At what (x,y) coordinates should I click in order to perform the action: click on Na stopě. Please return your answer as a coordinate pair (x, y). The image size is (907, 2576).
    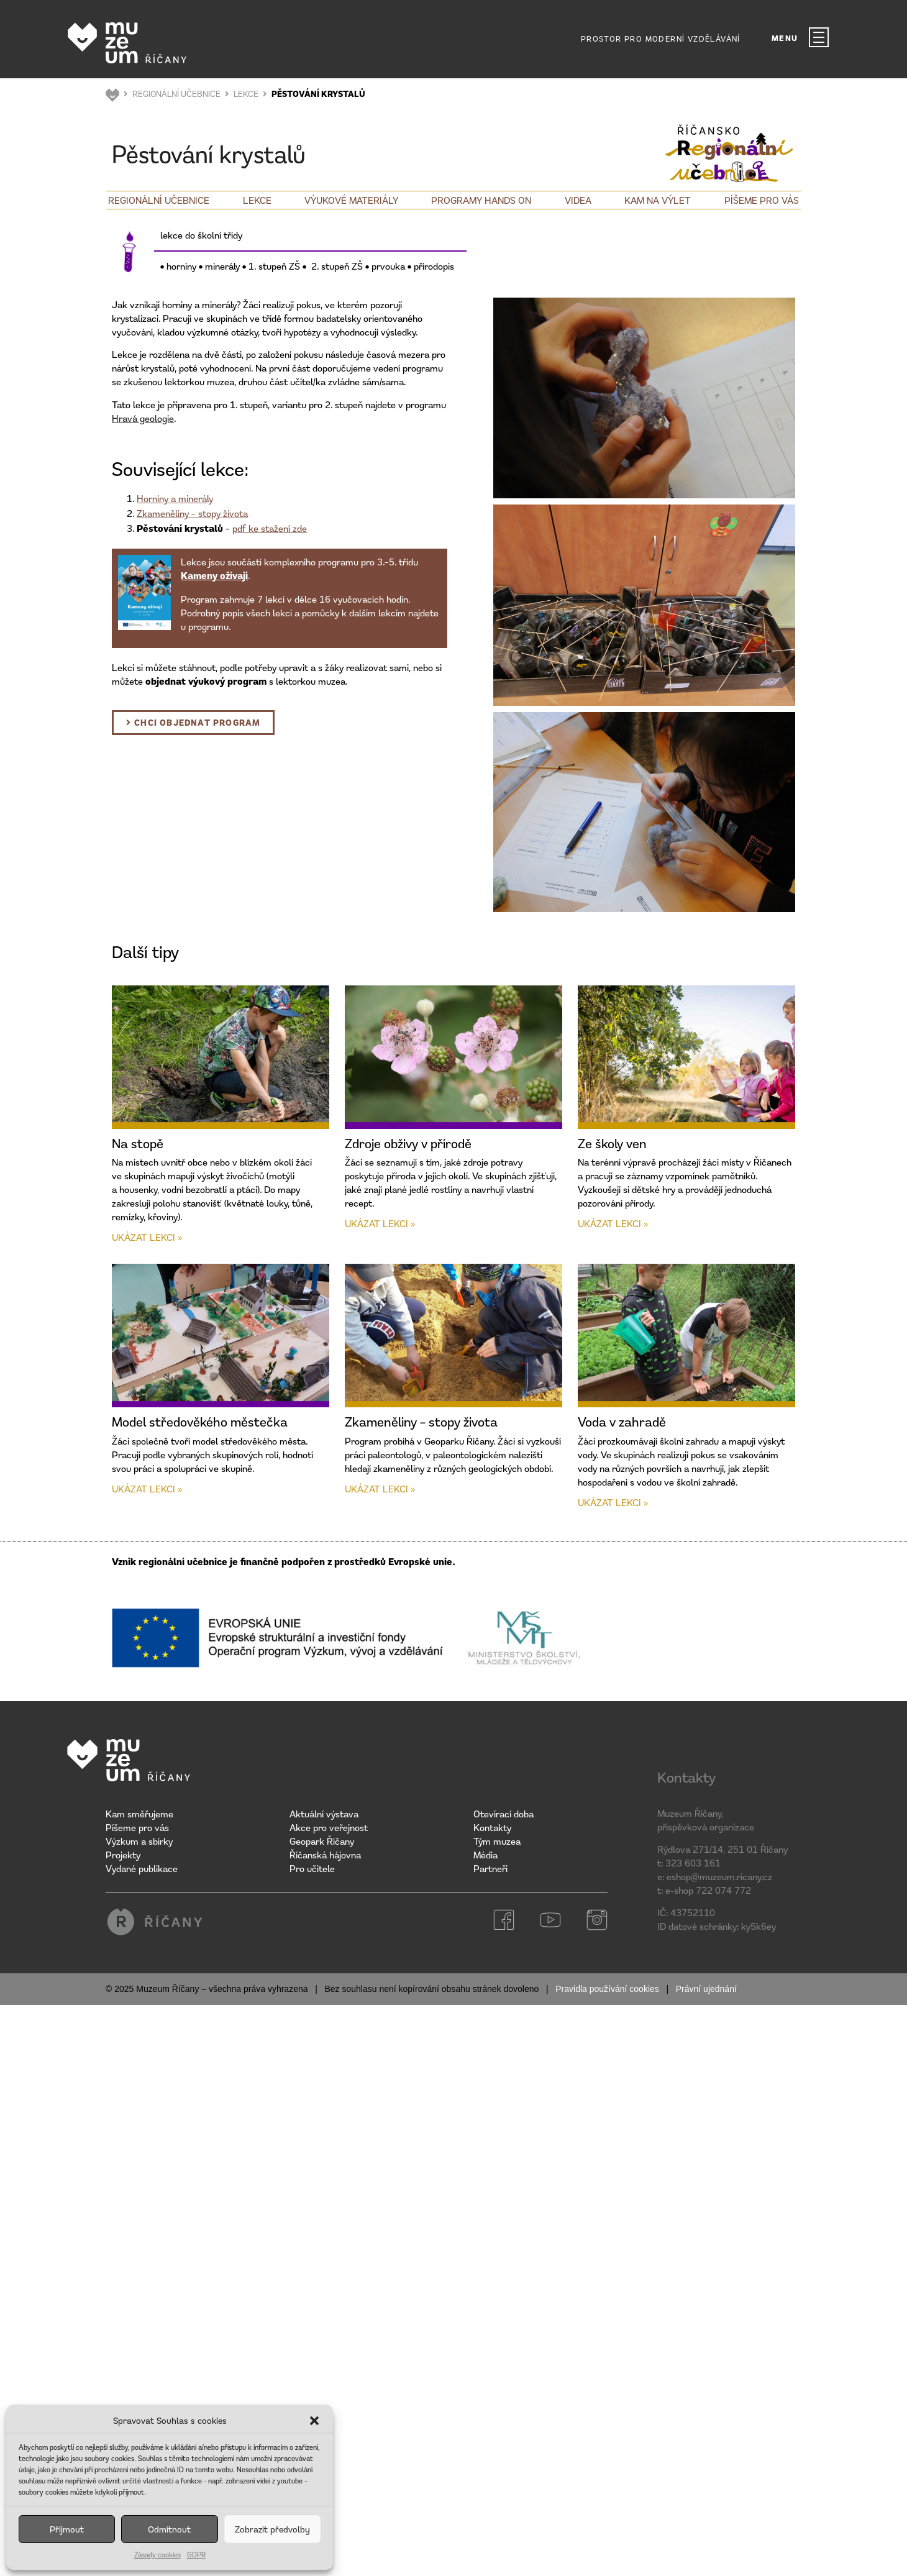
    Looking at the image, I should click on (137, 1143).